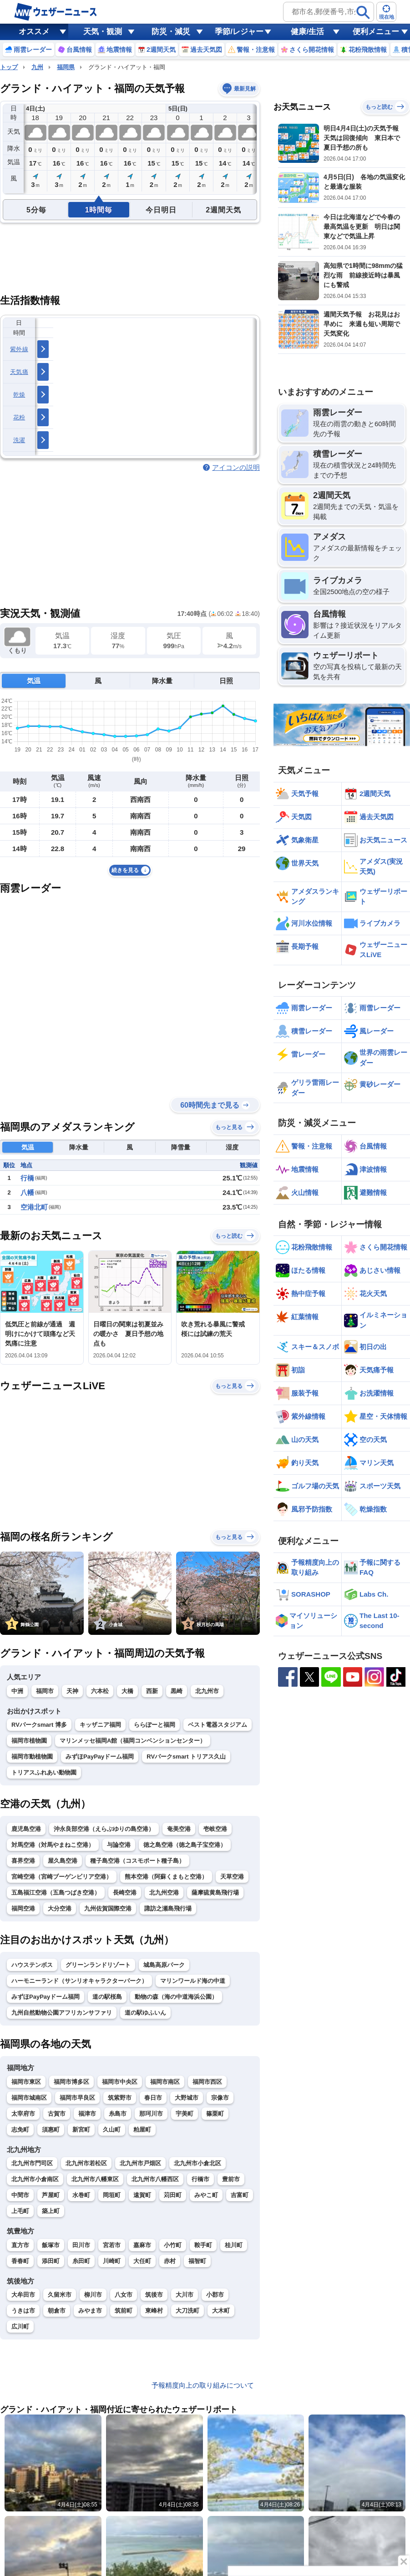  I want to click on 新宮町, so click(81, 2129).